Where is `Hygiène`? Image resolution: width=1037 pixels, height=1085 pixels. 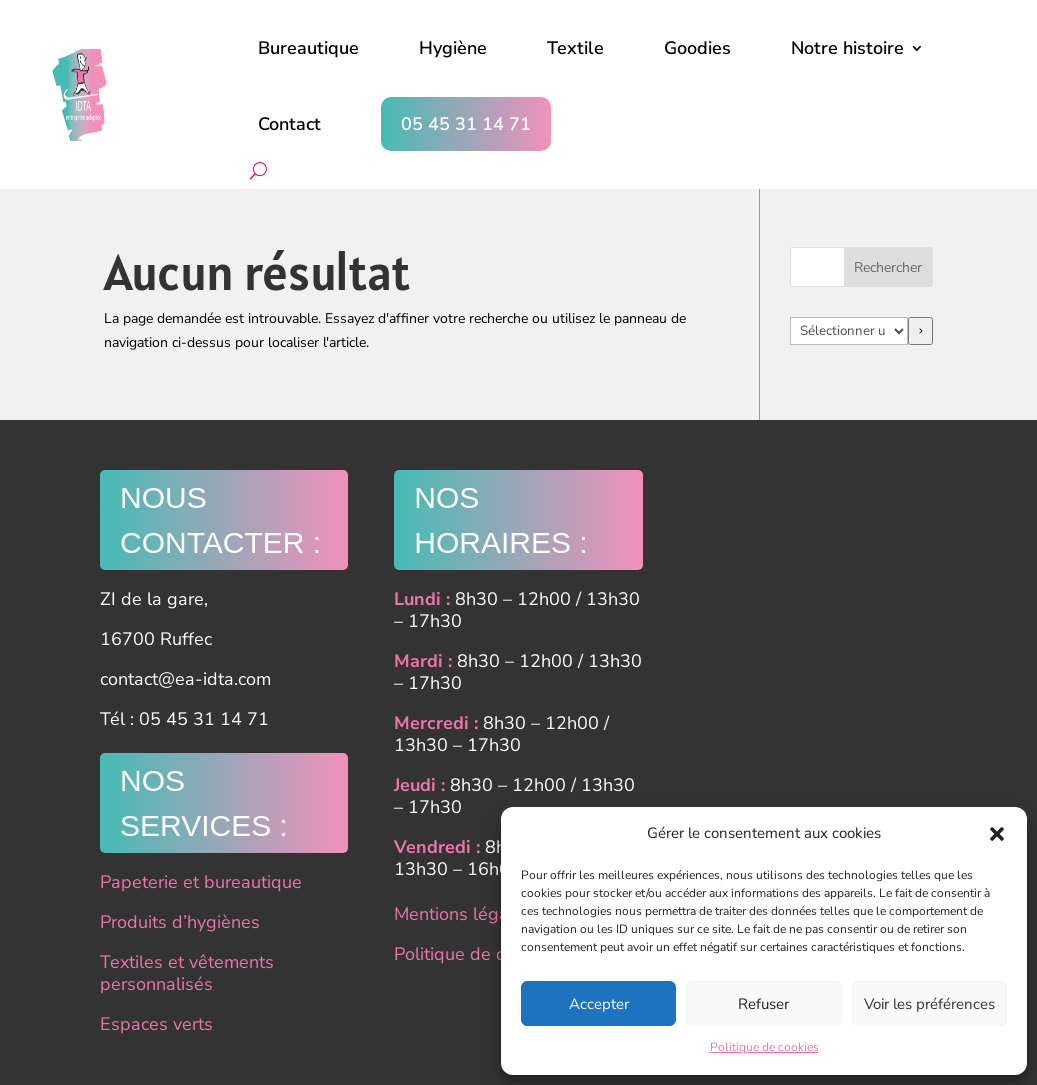 Hygiène is located at coordinates (453, 48).